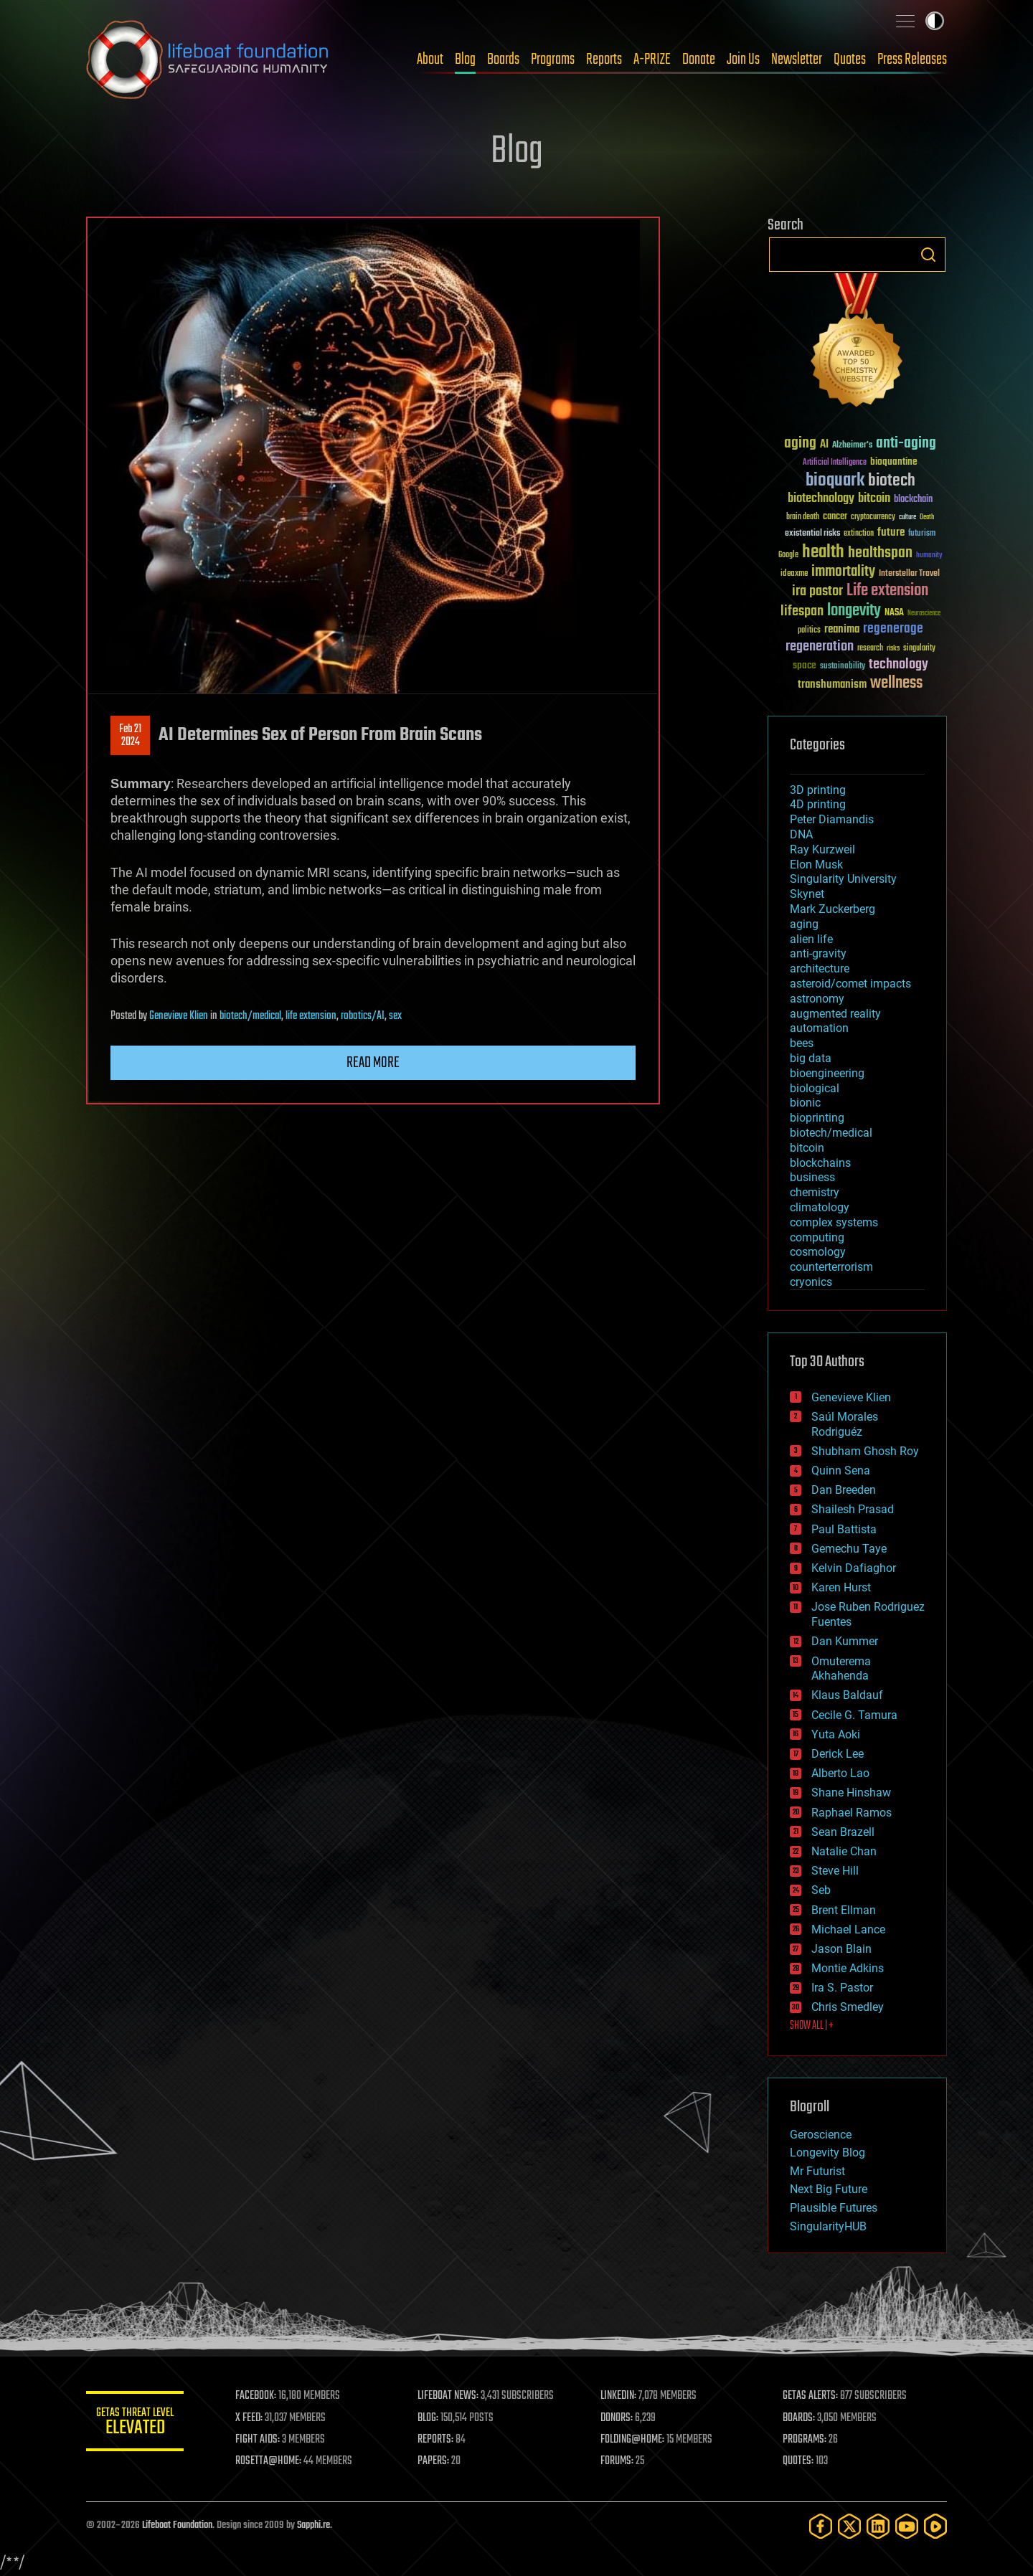 This screenshot has height=2576, width=1033. I want to click on bioquantine [bioquantine (50 items)], so click(894, 461).